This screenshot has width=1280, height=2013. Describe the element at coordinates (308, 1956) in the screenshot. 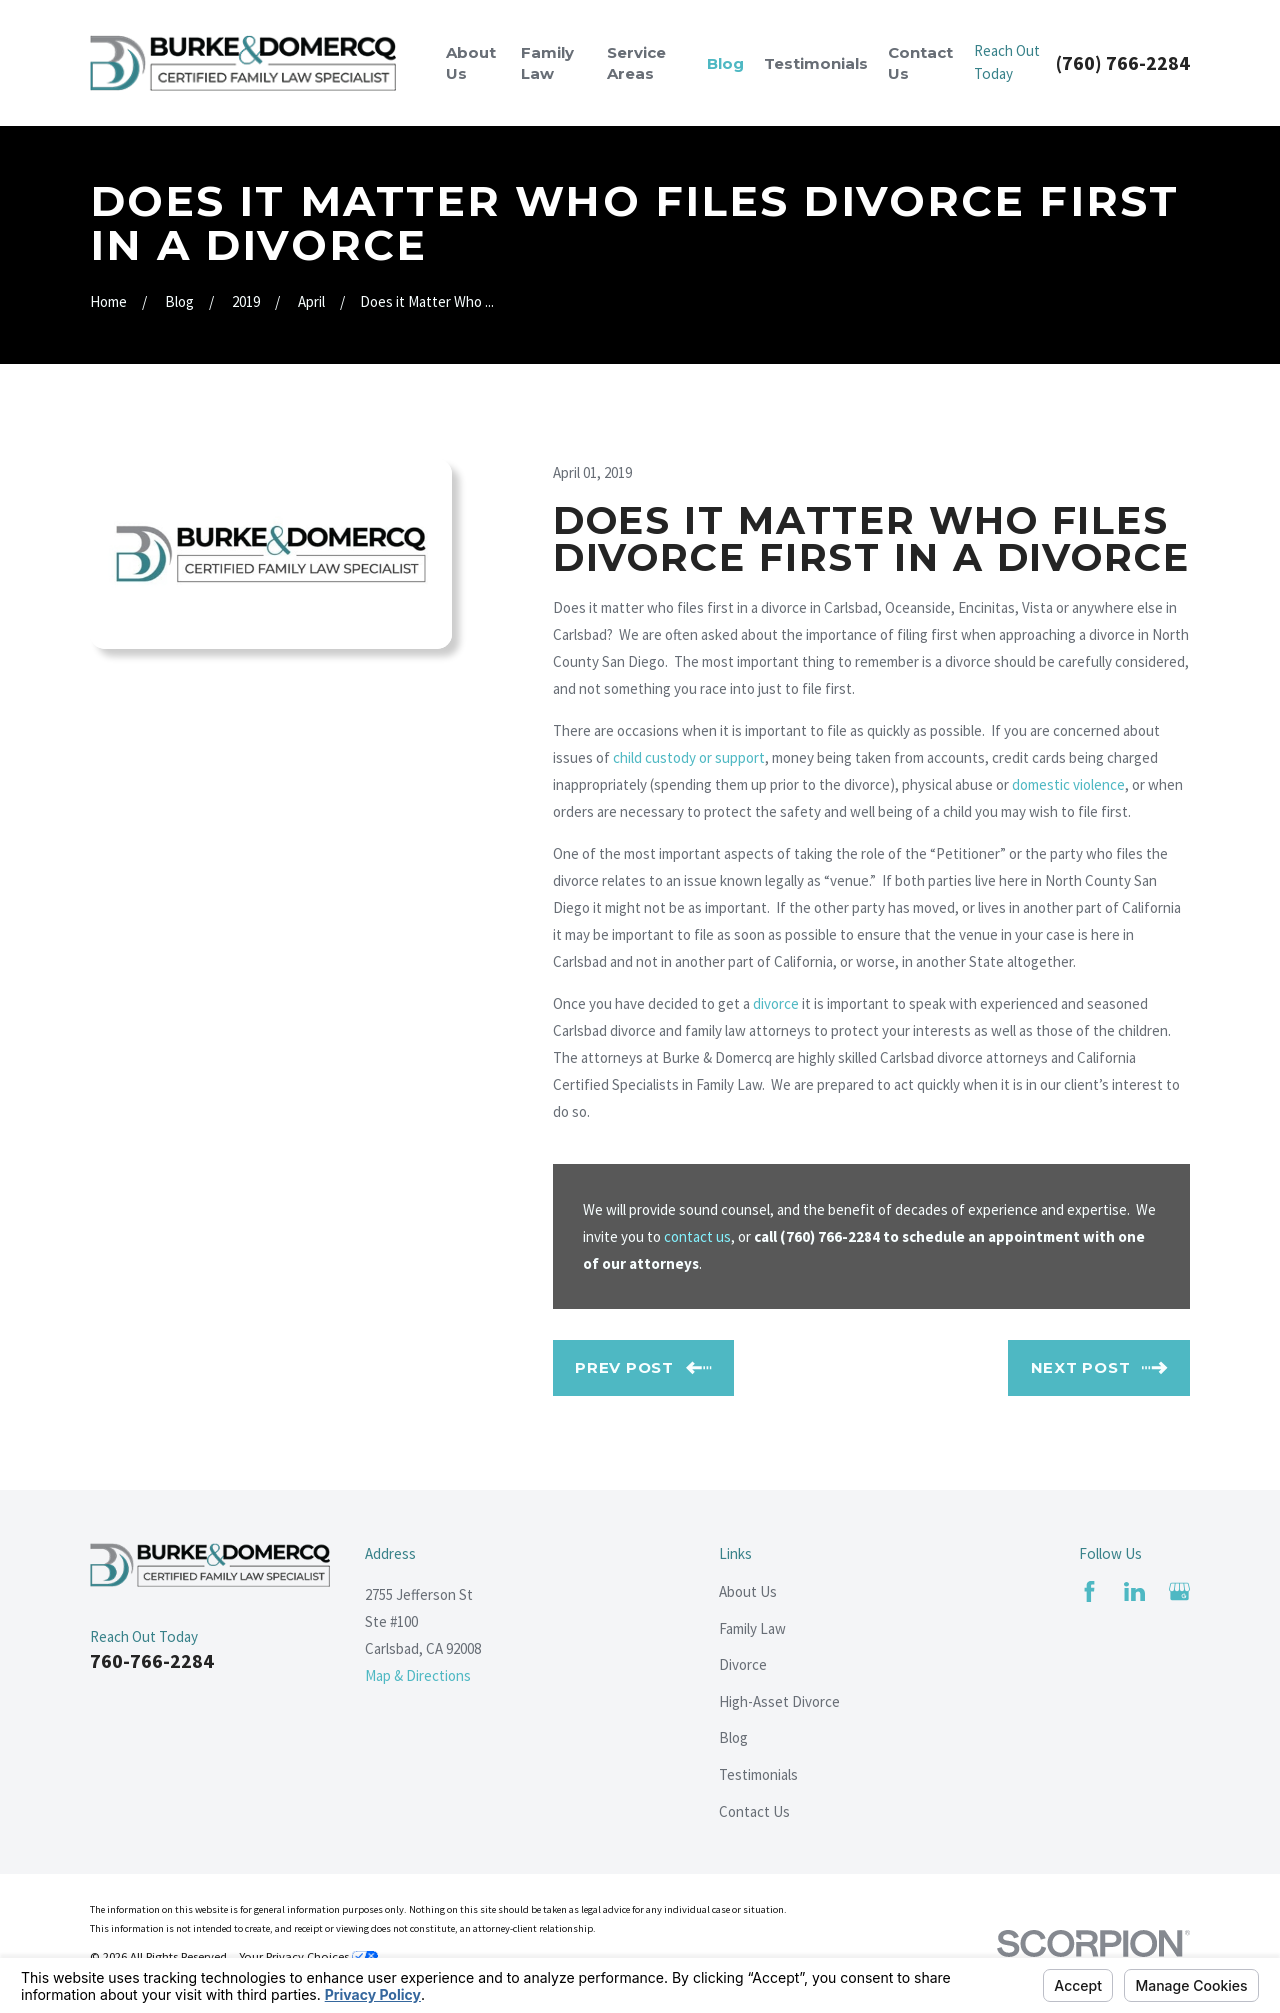

I see `Your Privacy Choices` at that location.